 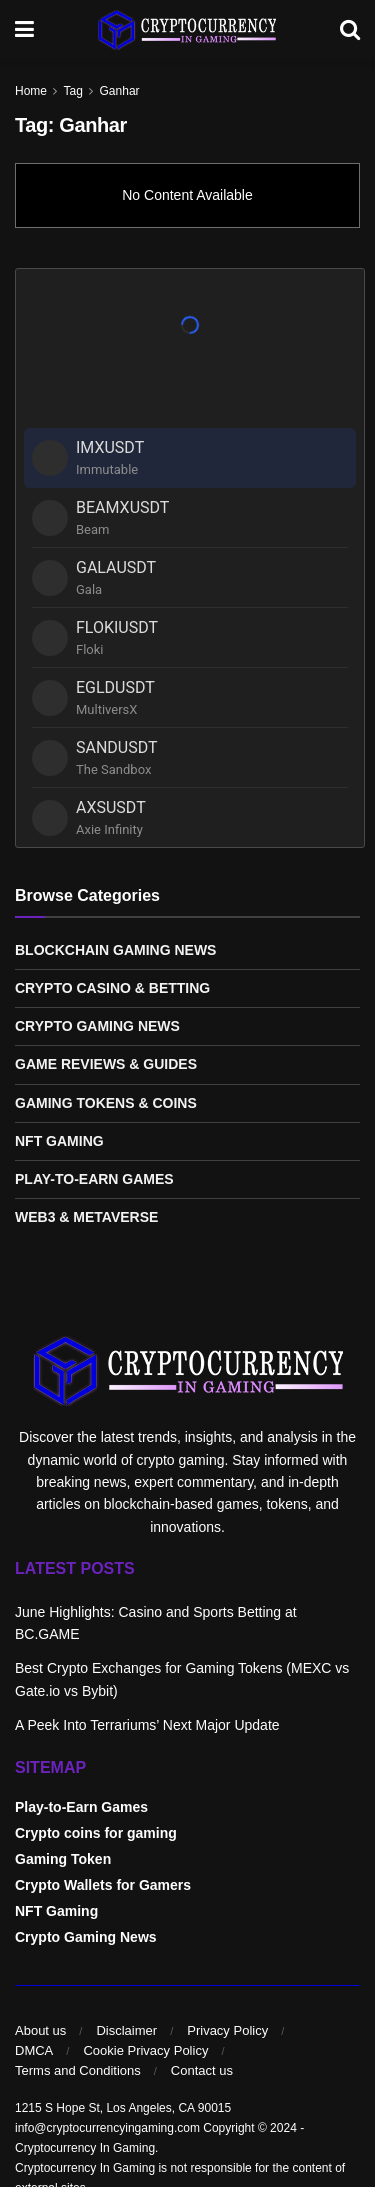 What do you see at coordinates (63, 1859) in the screenshot?
I see `Gaming Token` at bounding box center [63, 1859].